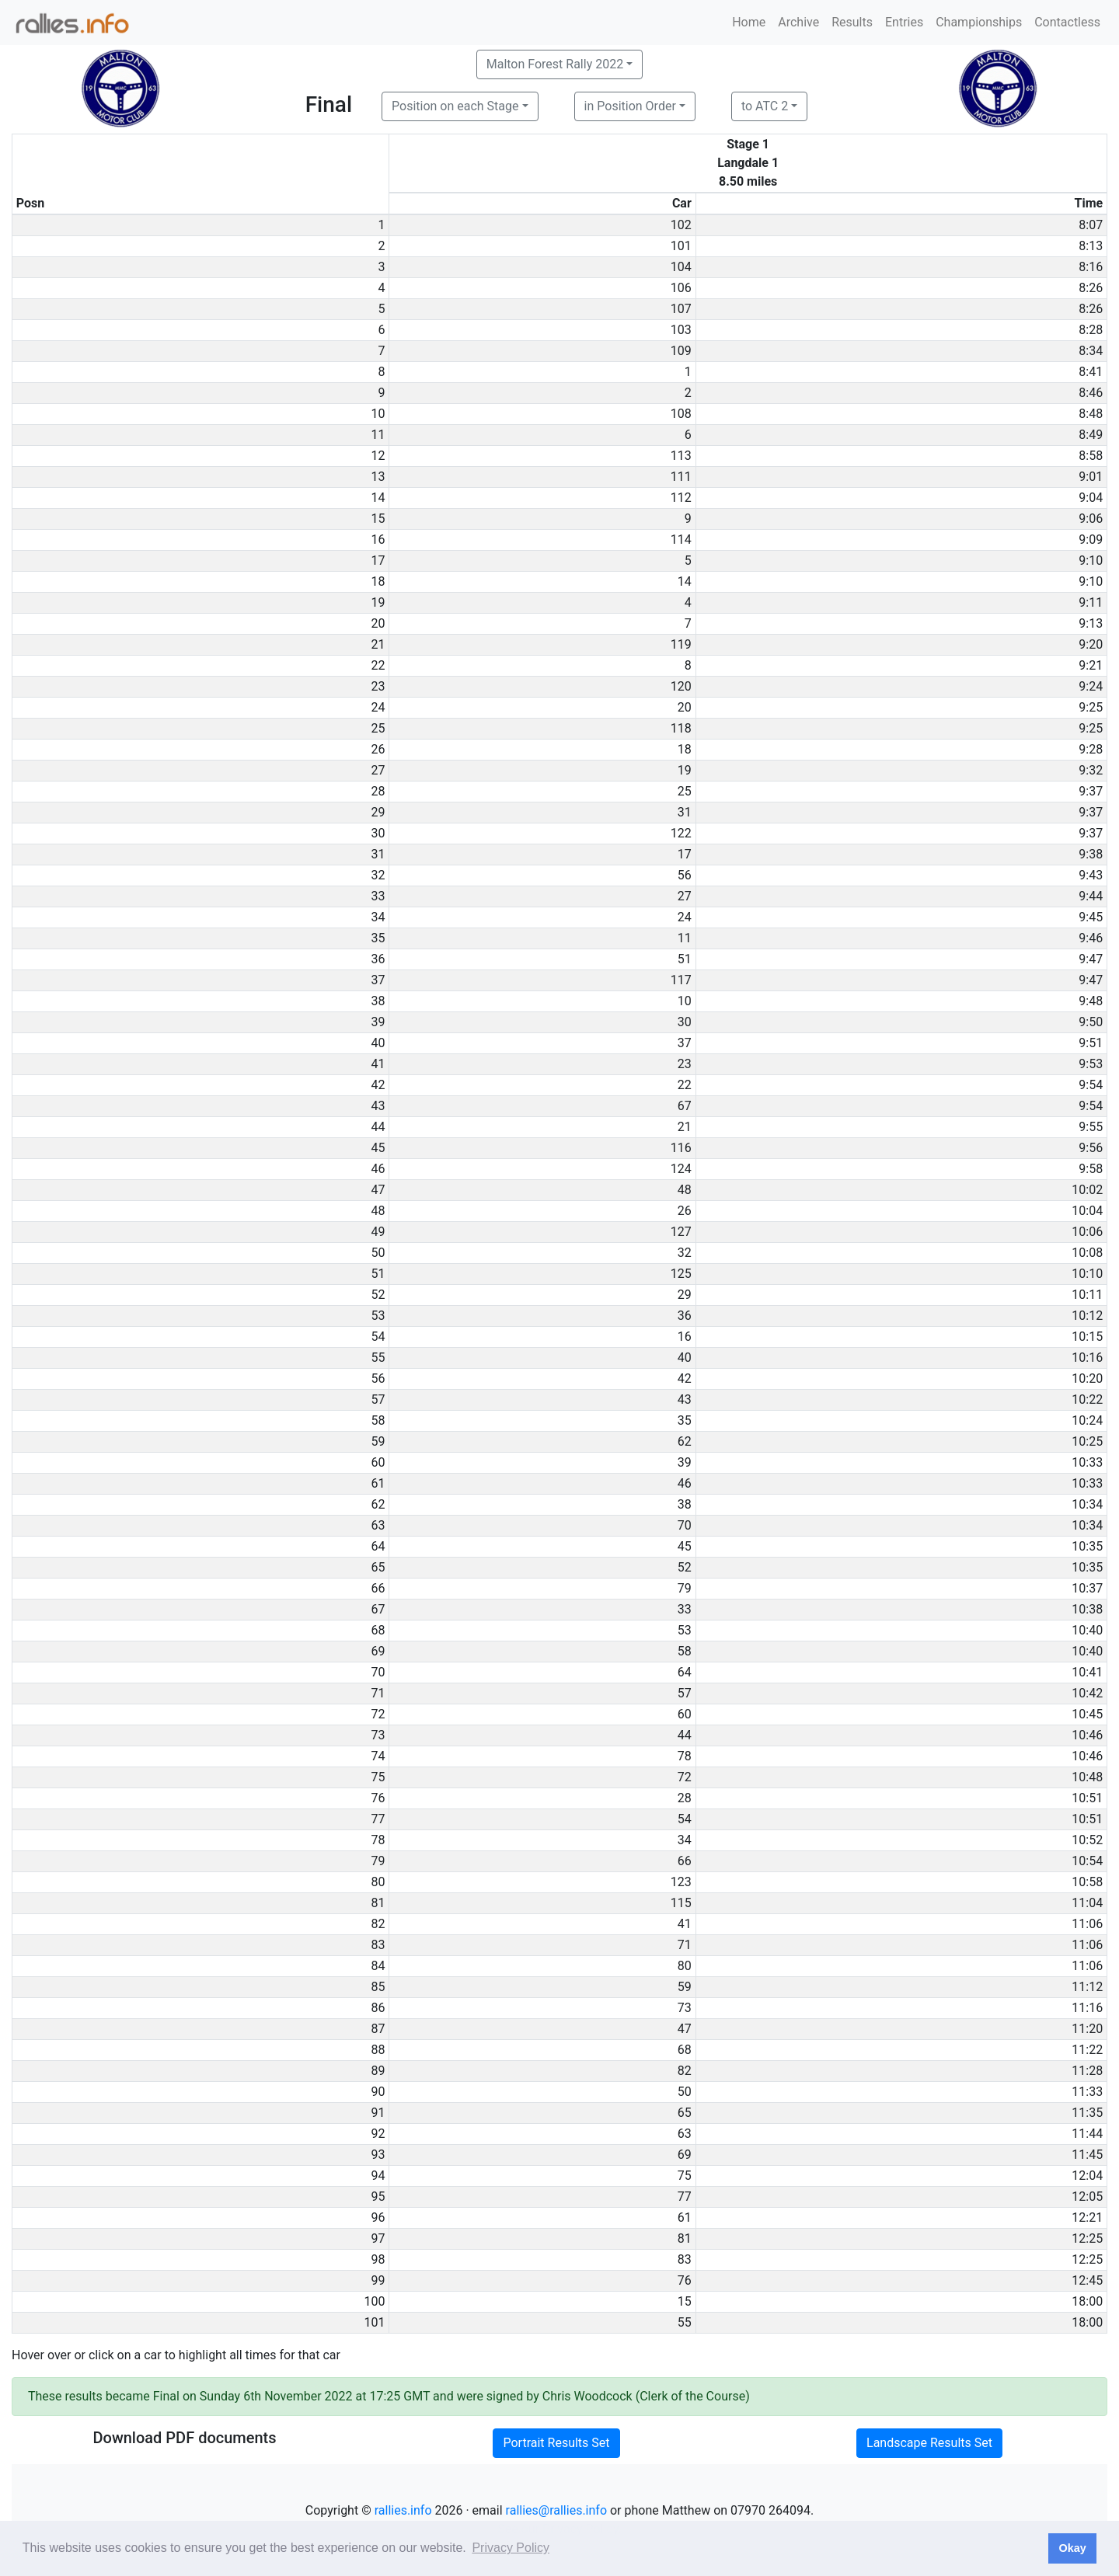  Describe the element at coordinates (685, 1777) in the screenshot. I see `72` at that location.